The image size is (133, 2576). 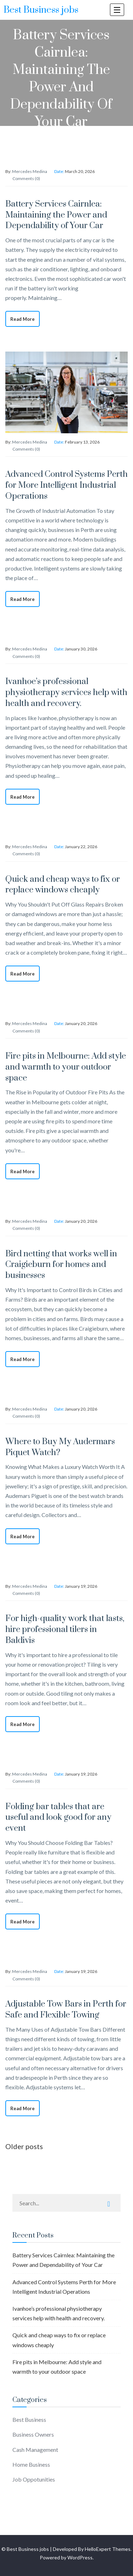 What do you see at coordinates (58, 1817) in the screenshot?
I see `Folding bar tables that are useful and look good for any event` at bounding box center [58, 1817].